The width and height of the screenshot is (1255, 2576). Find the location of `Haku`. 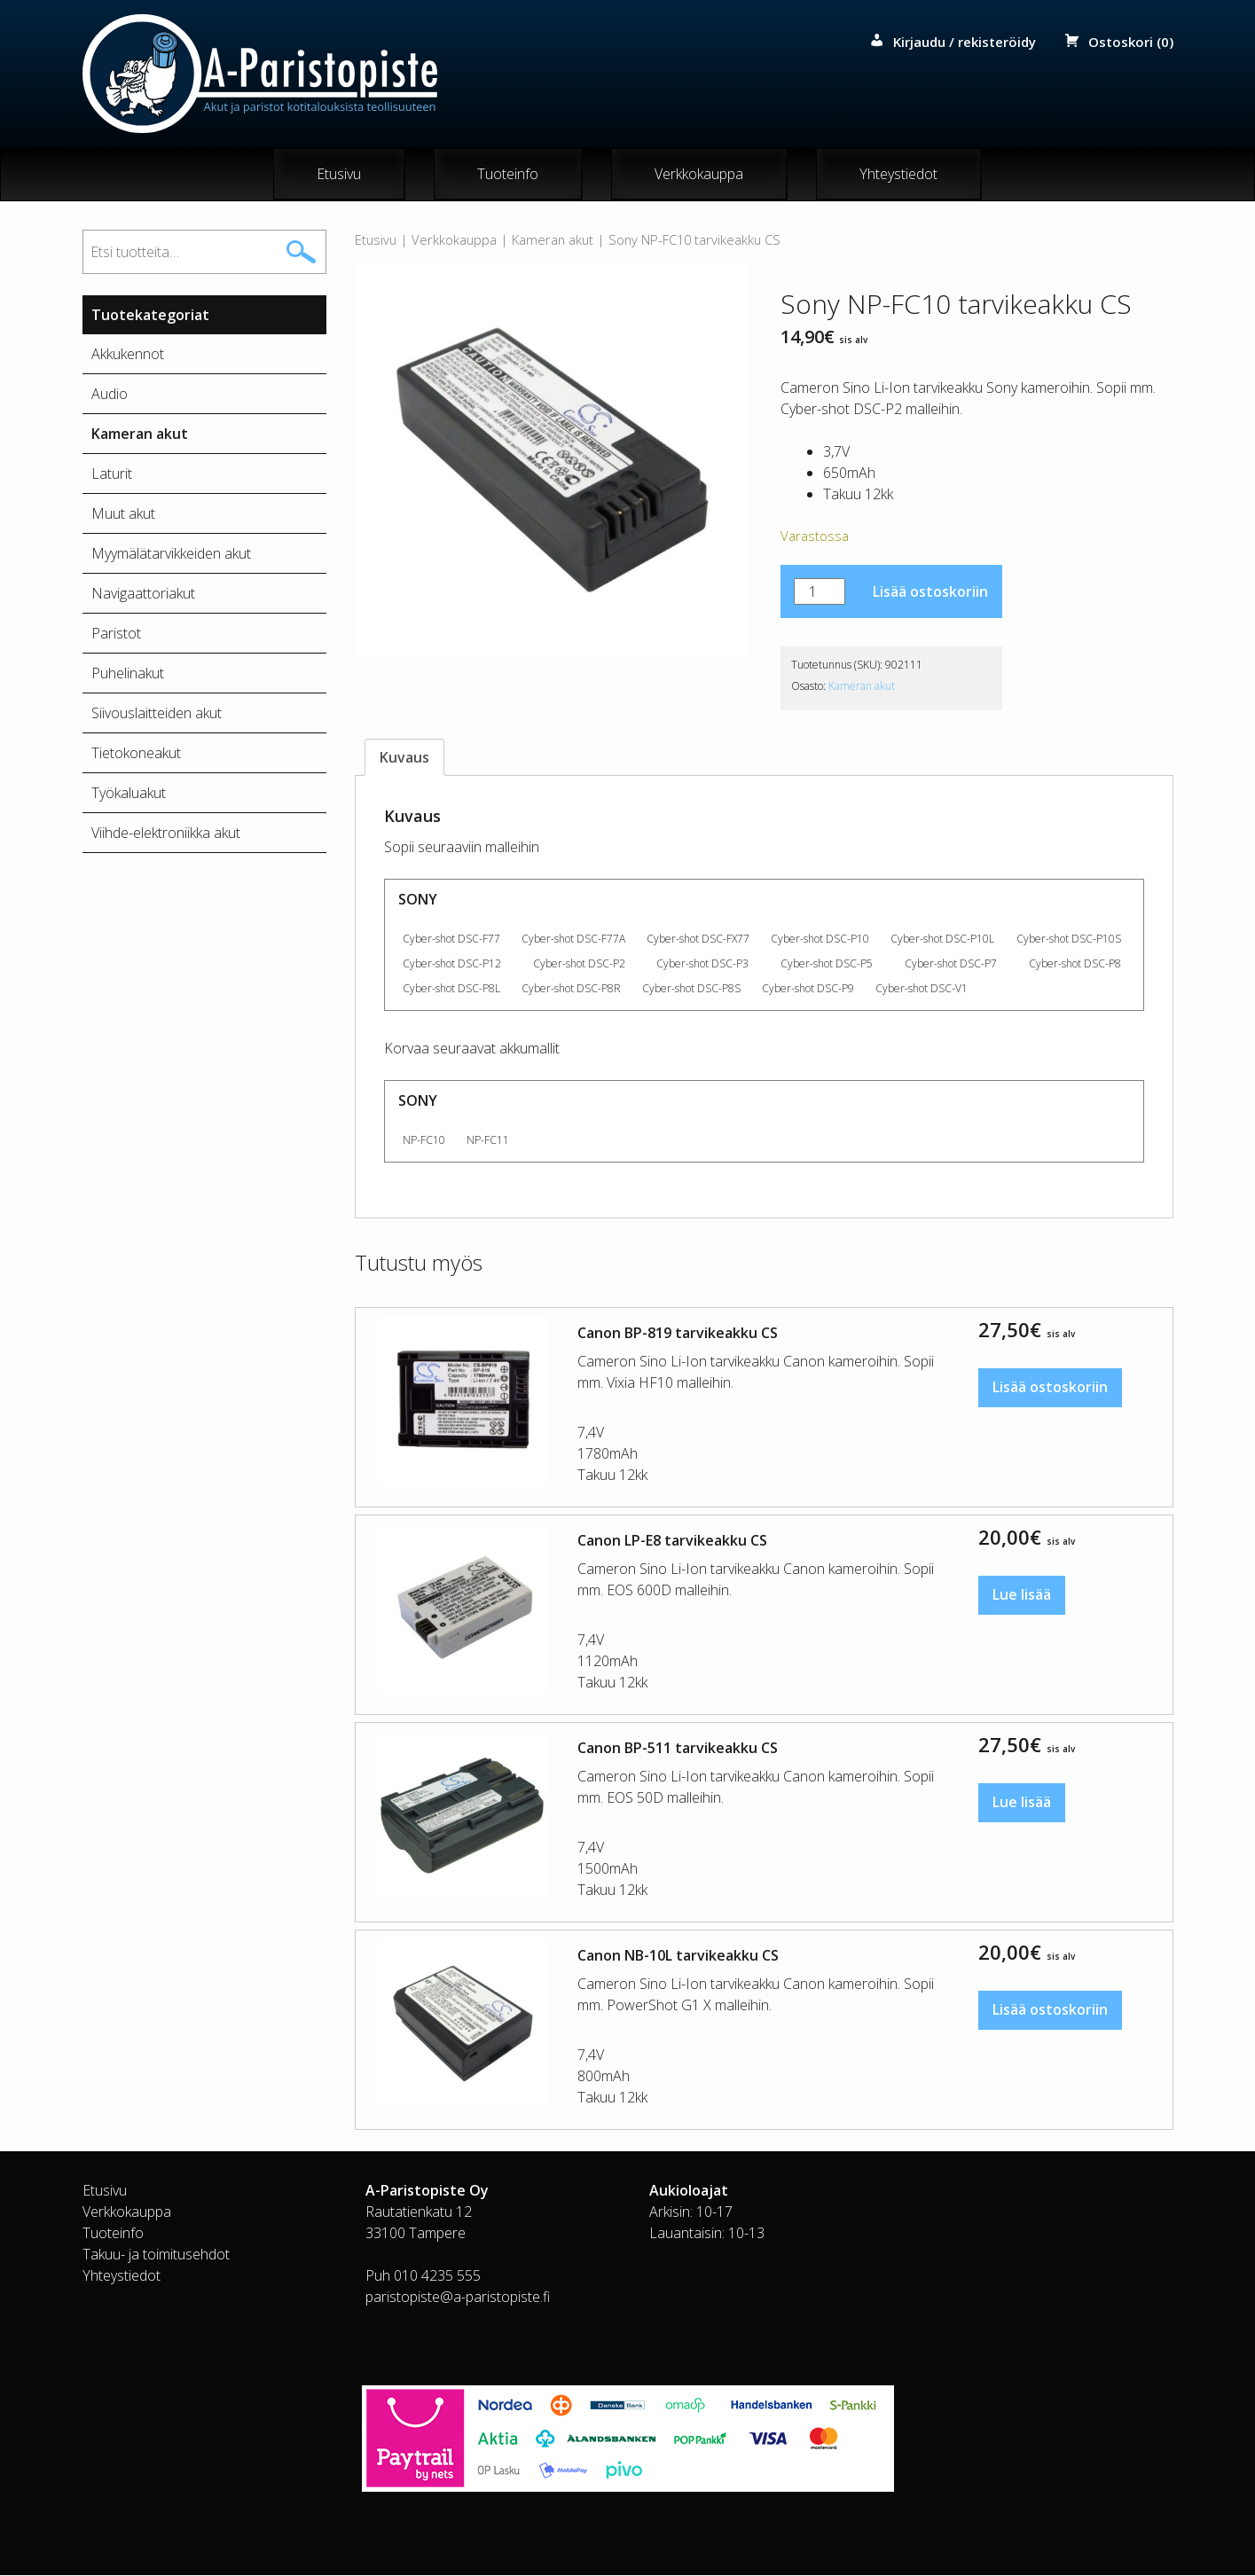

Haku is located at coordinates (301, 252).